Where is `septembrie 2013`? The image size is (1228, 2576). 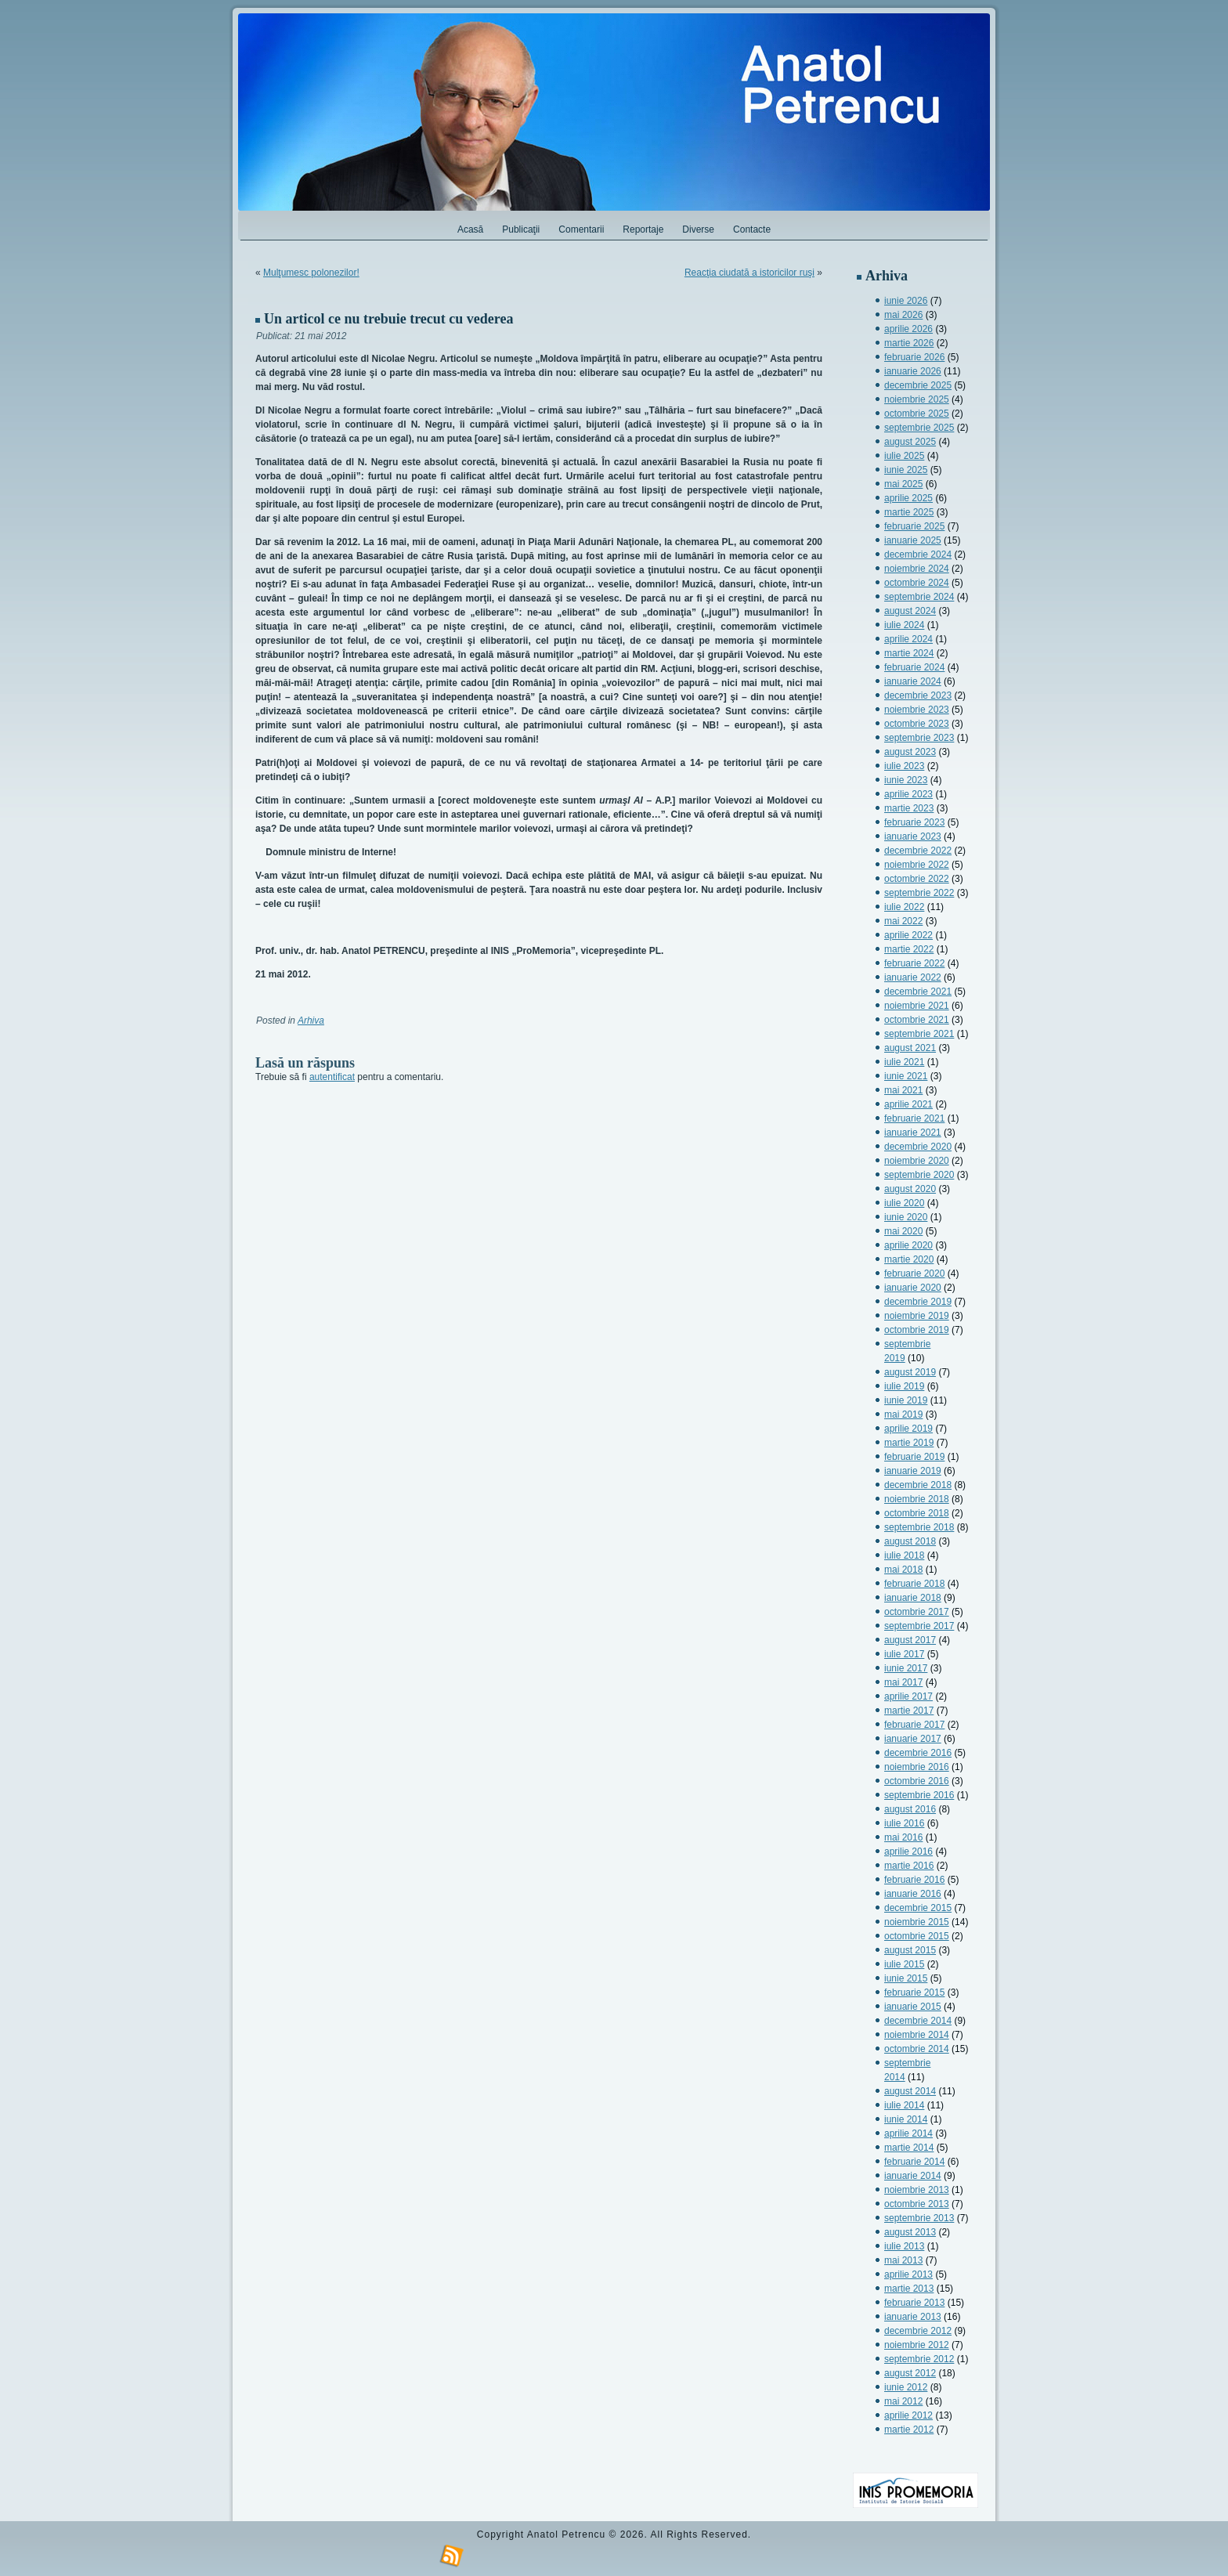 septembrie 2013 is located at coordinates (919, 2218).